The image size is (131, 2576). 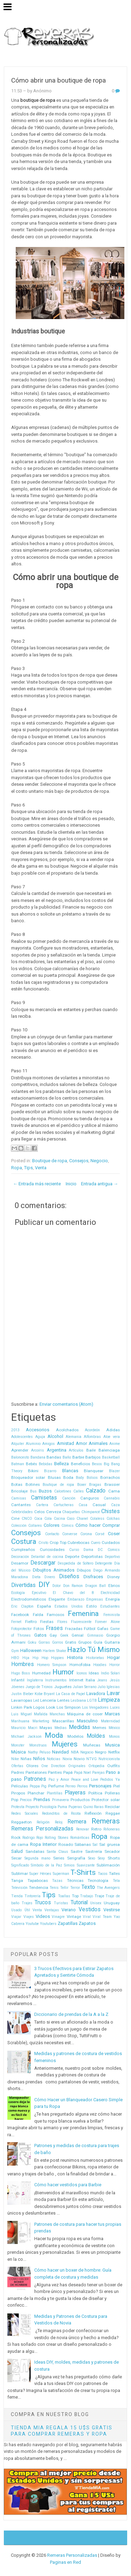 What do you see at coordinates (33, 1491) in the screenshot?
I see `Bus` at bounding box center [33, 1491].